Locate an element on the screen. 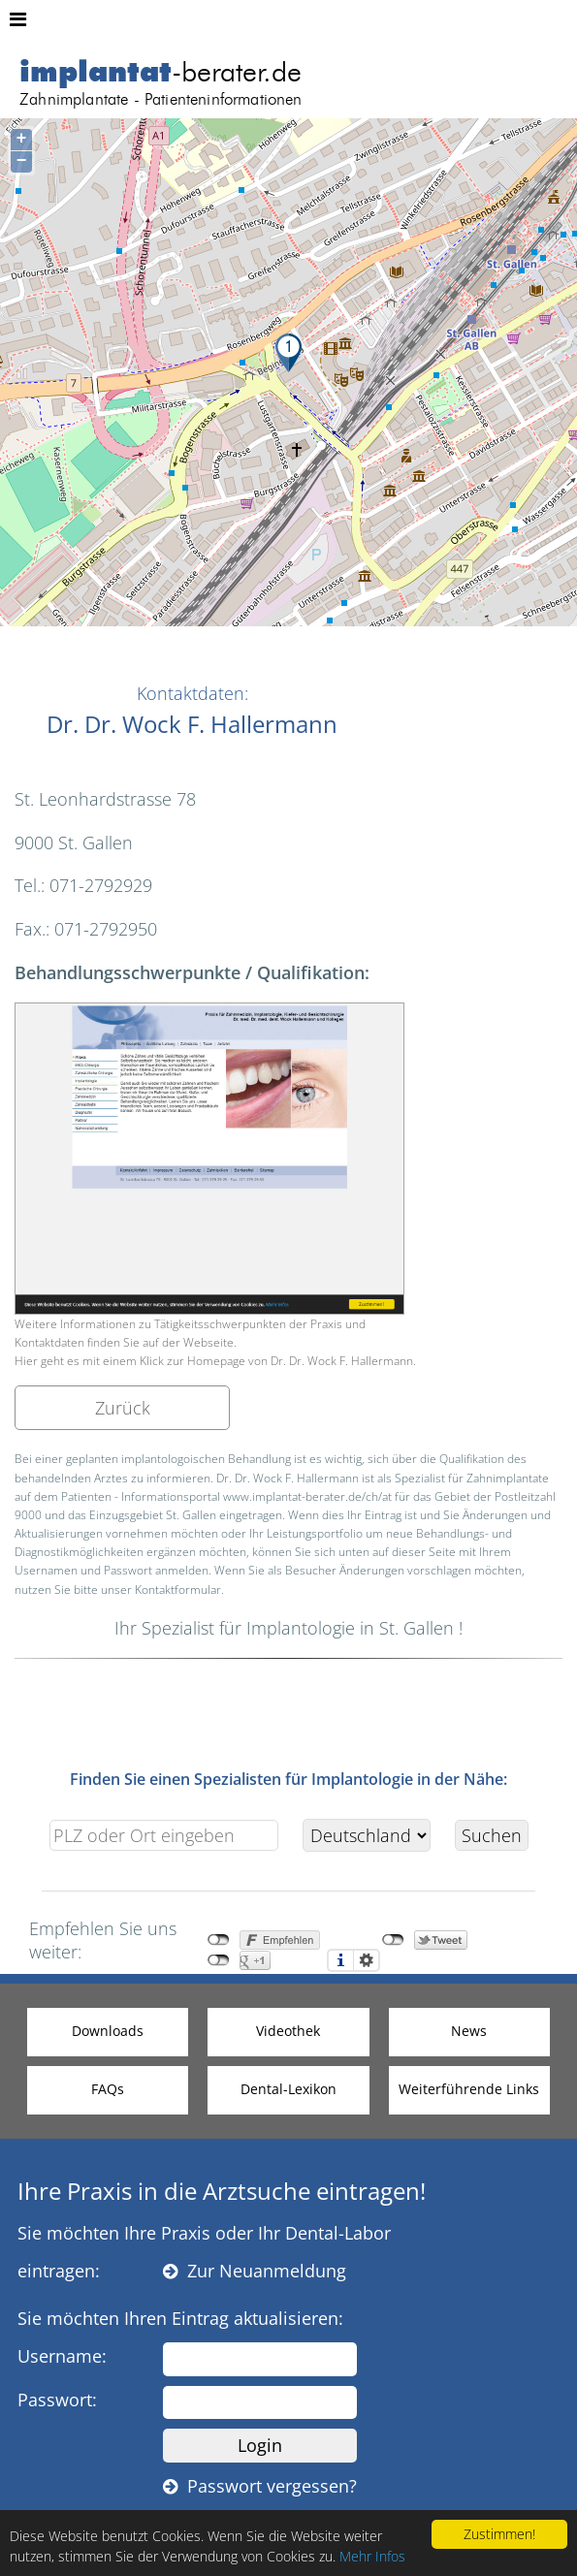 This screenshot has width=577, height=2576. nicht mit Google+ verbunden is located at coordinates (219, 1960).